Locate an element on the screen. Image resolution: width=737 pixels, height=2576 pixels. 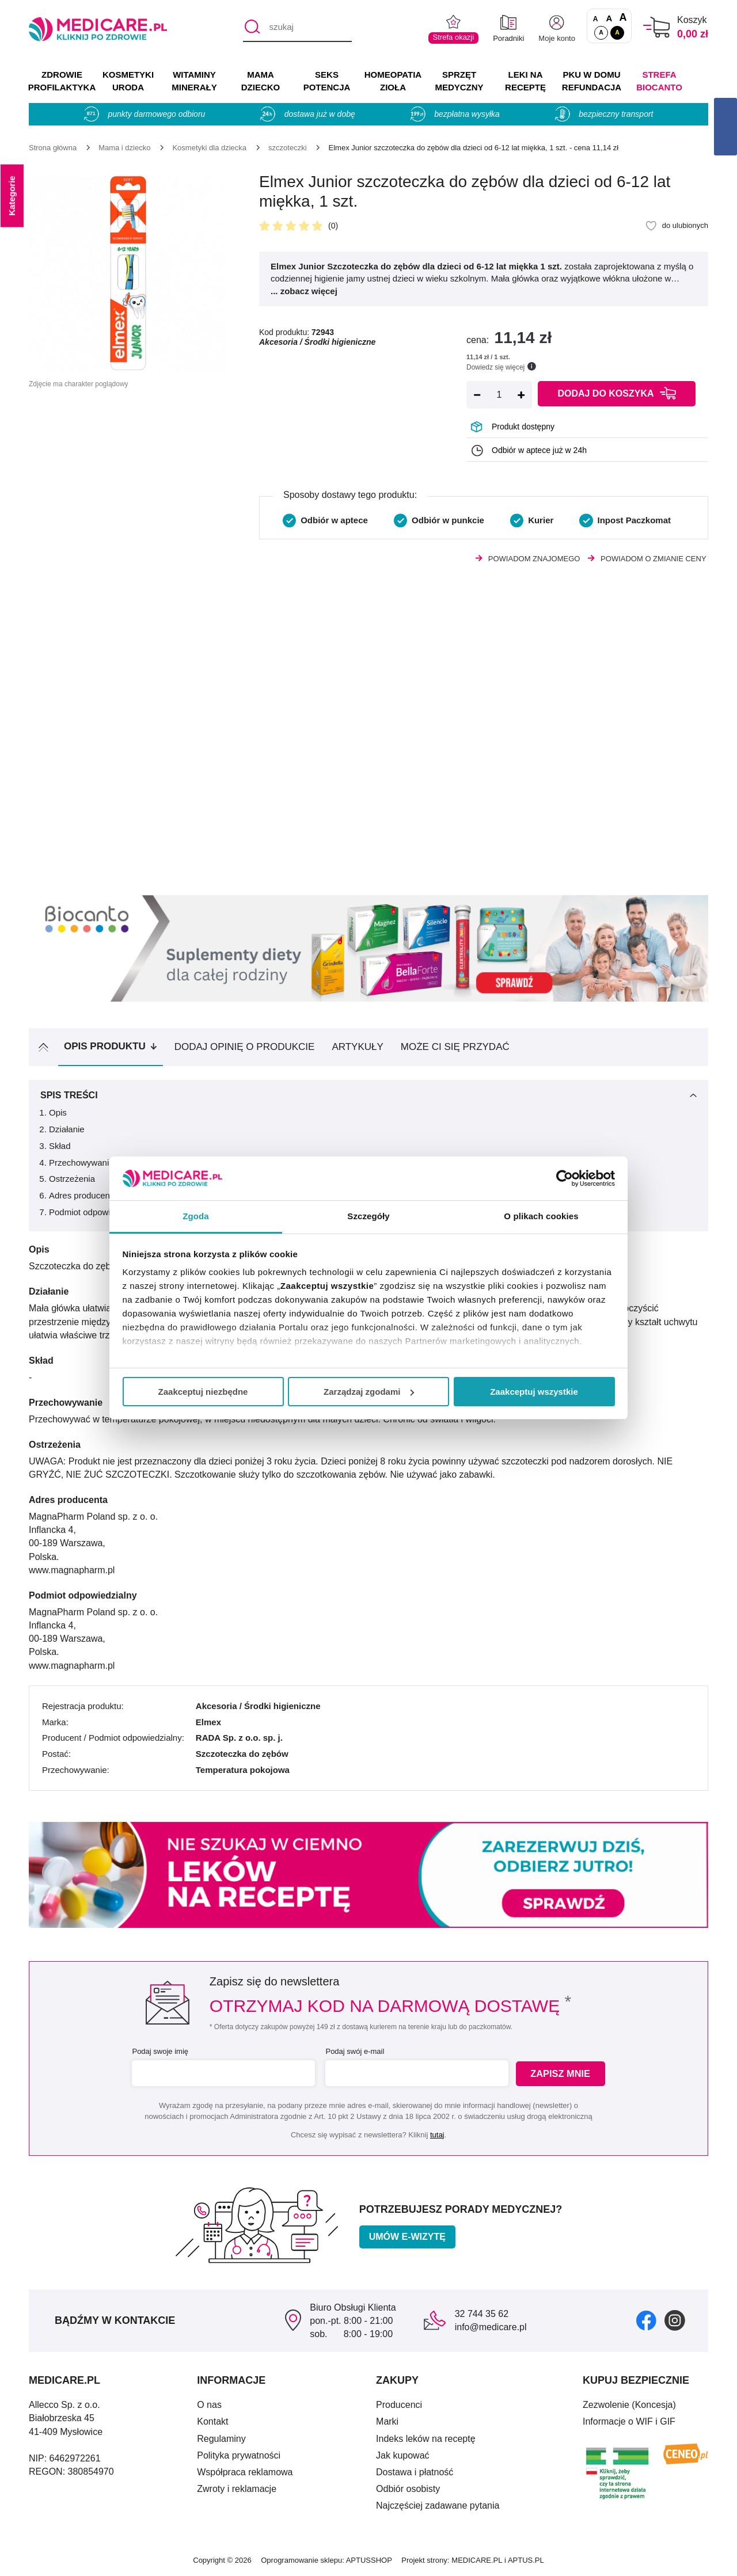
MAMA DZIECKO is located at coordinates (260, 81).